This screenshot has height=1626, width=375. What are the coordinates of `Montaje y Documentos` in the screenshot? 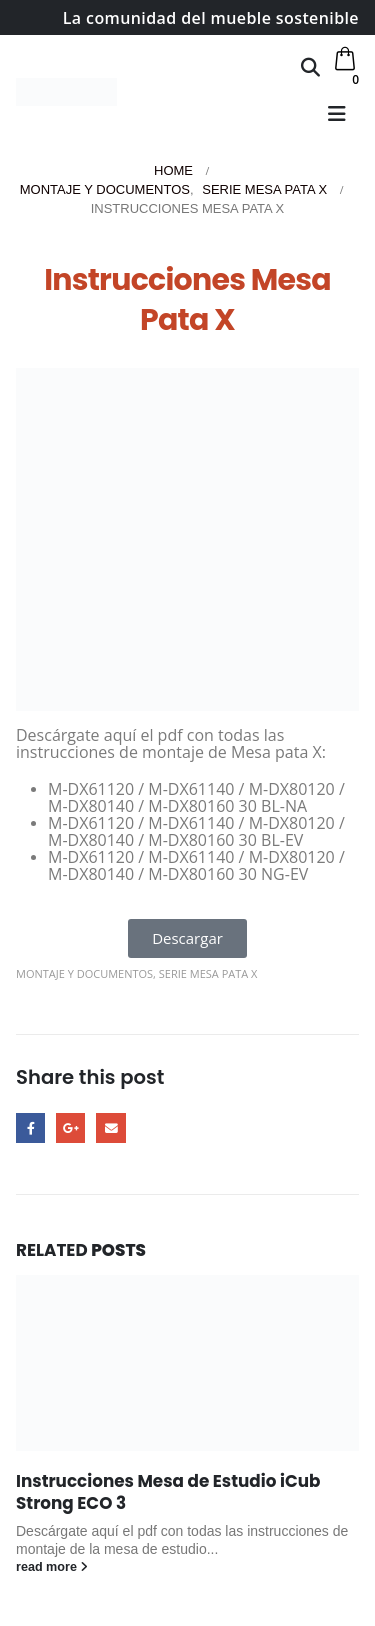 It's located at (84, 973).